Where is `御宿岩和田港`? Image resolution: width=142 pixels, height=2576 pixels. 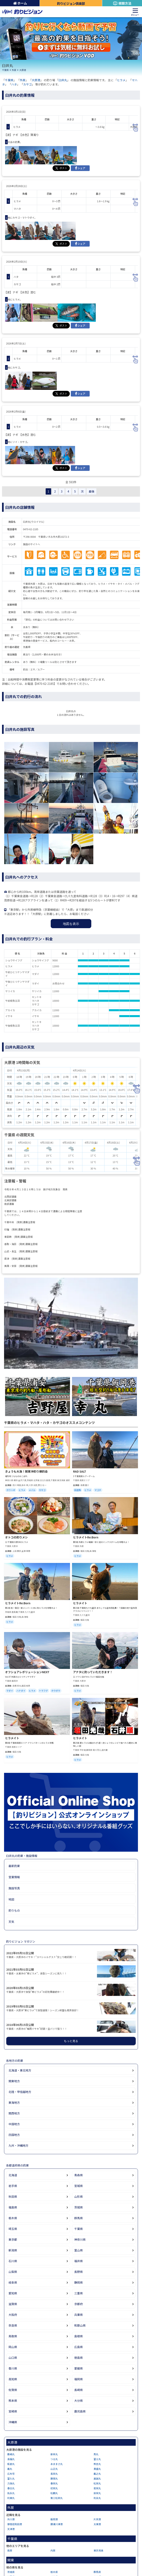 御宿岩和田港 is located at coordinates (14, 2524).